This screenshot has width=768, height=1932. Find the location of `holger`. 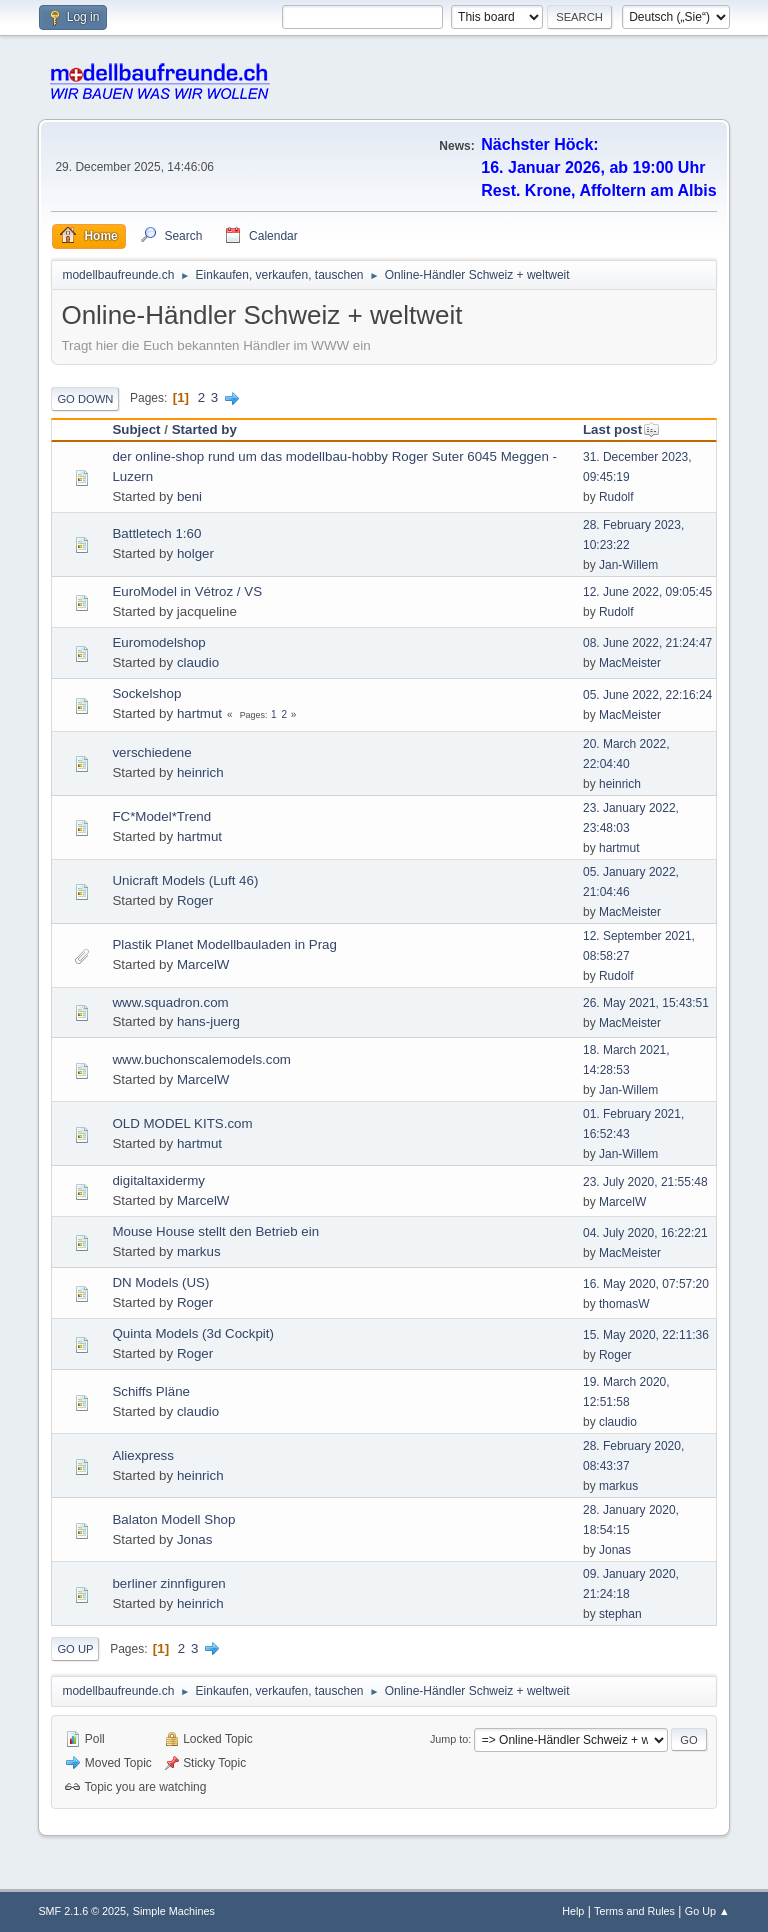

holger is located at coordinates (195, 553).